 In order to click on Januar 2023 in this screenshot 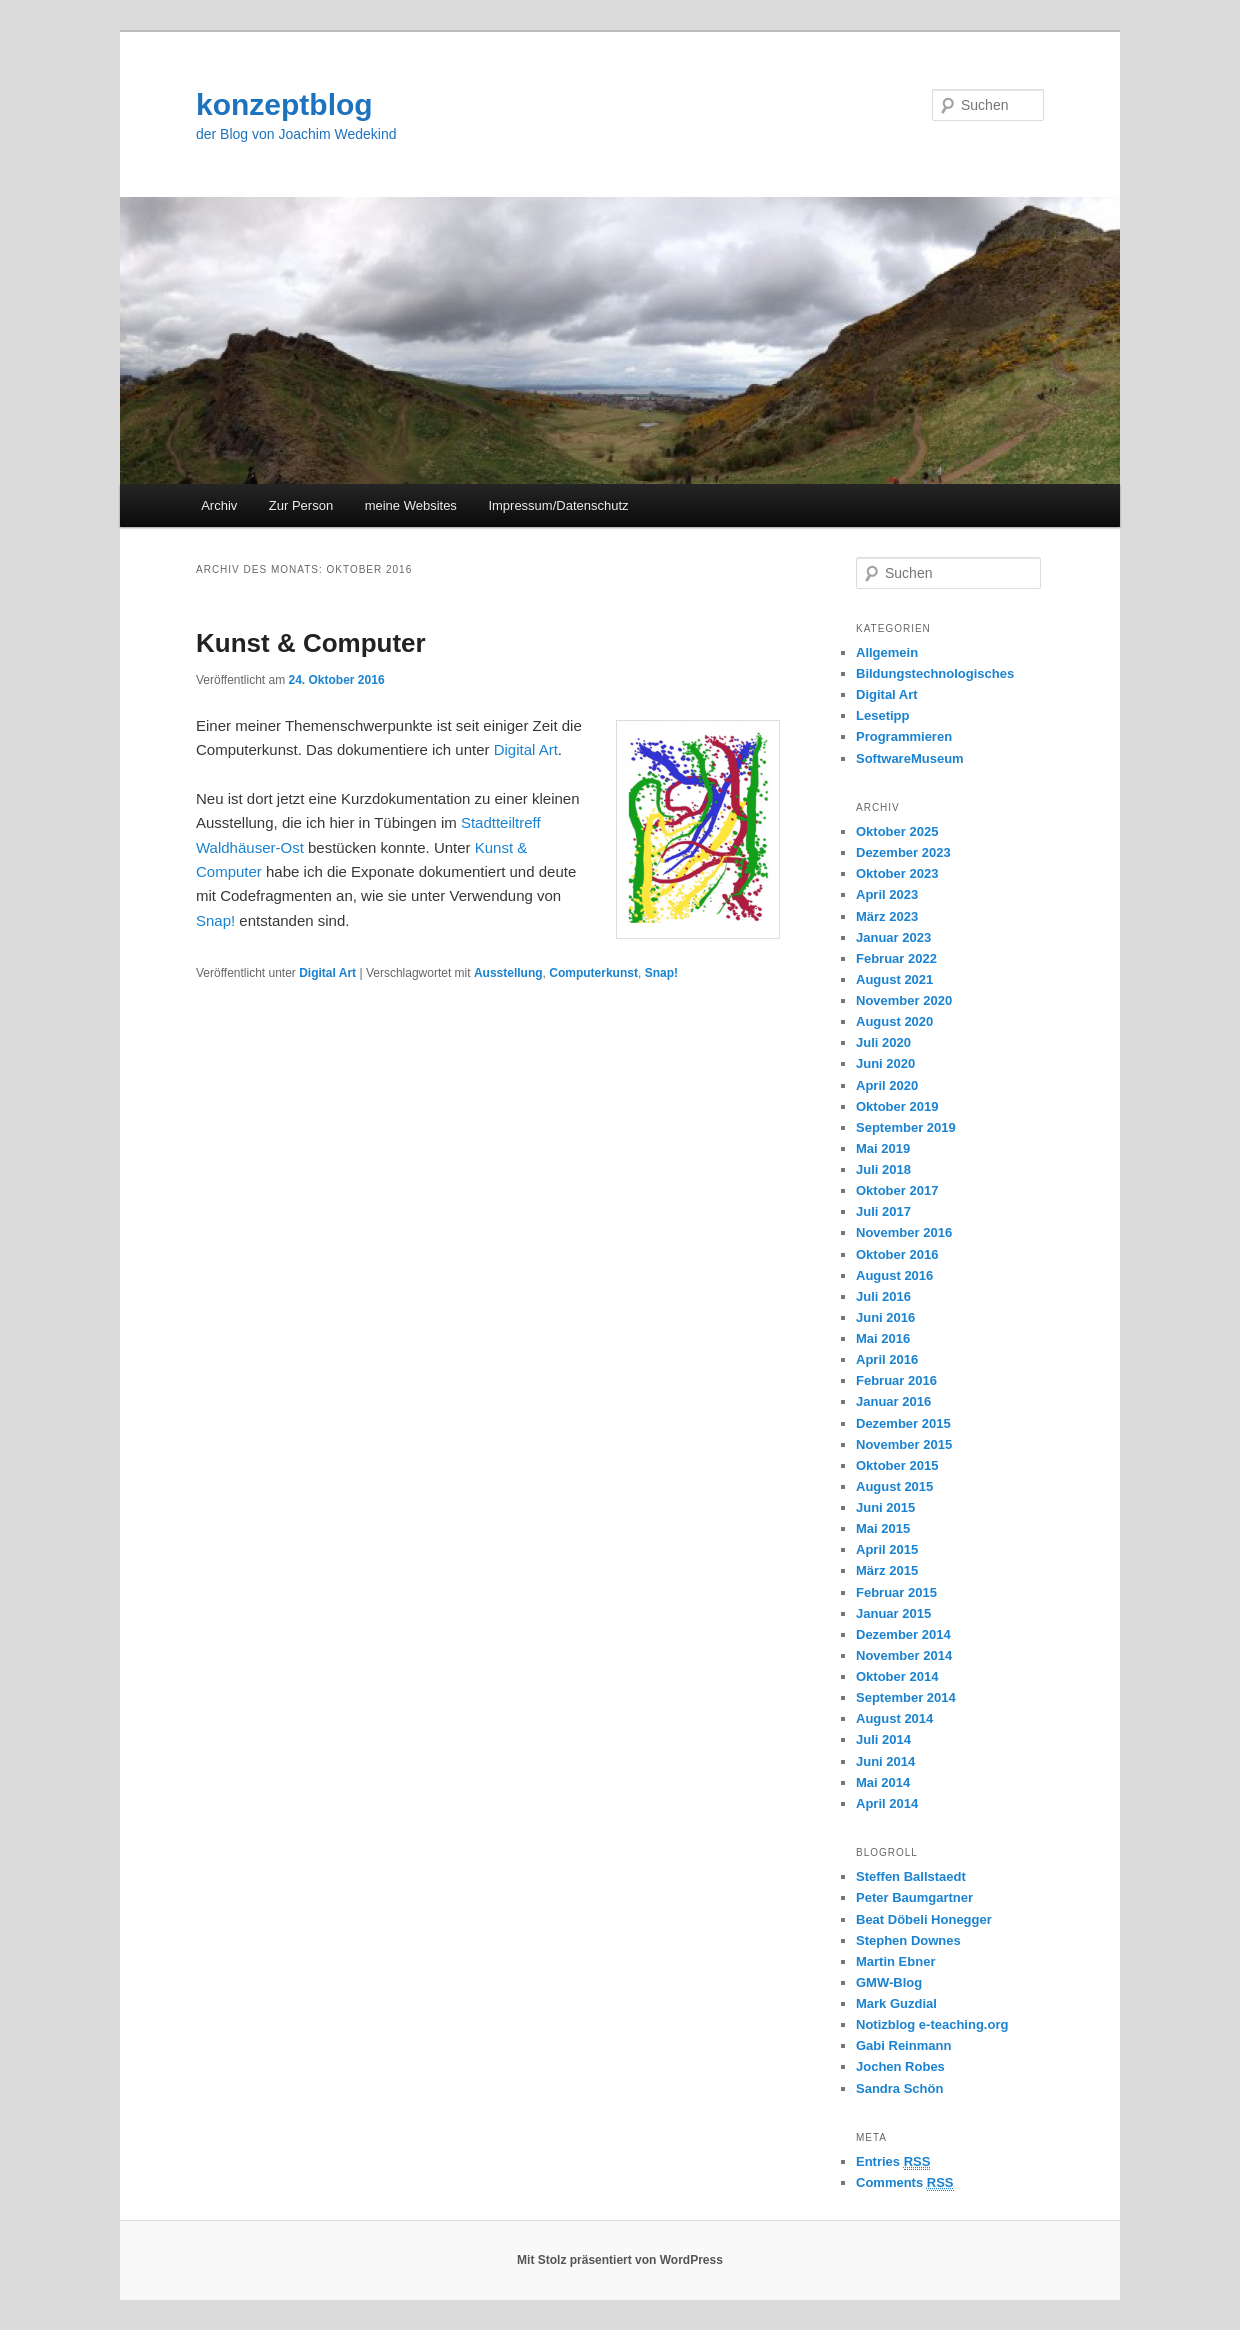, I will do `click(893, 937)`.